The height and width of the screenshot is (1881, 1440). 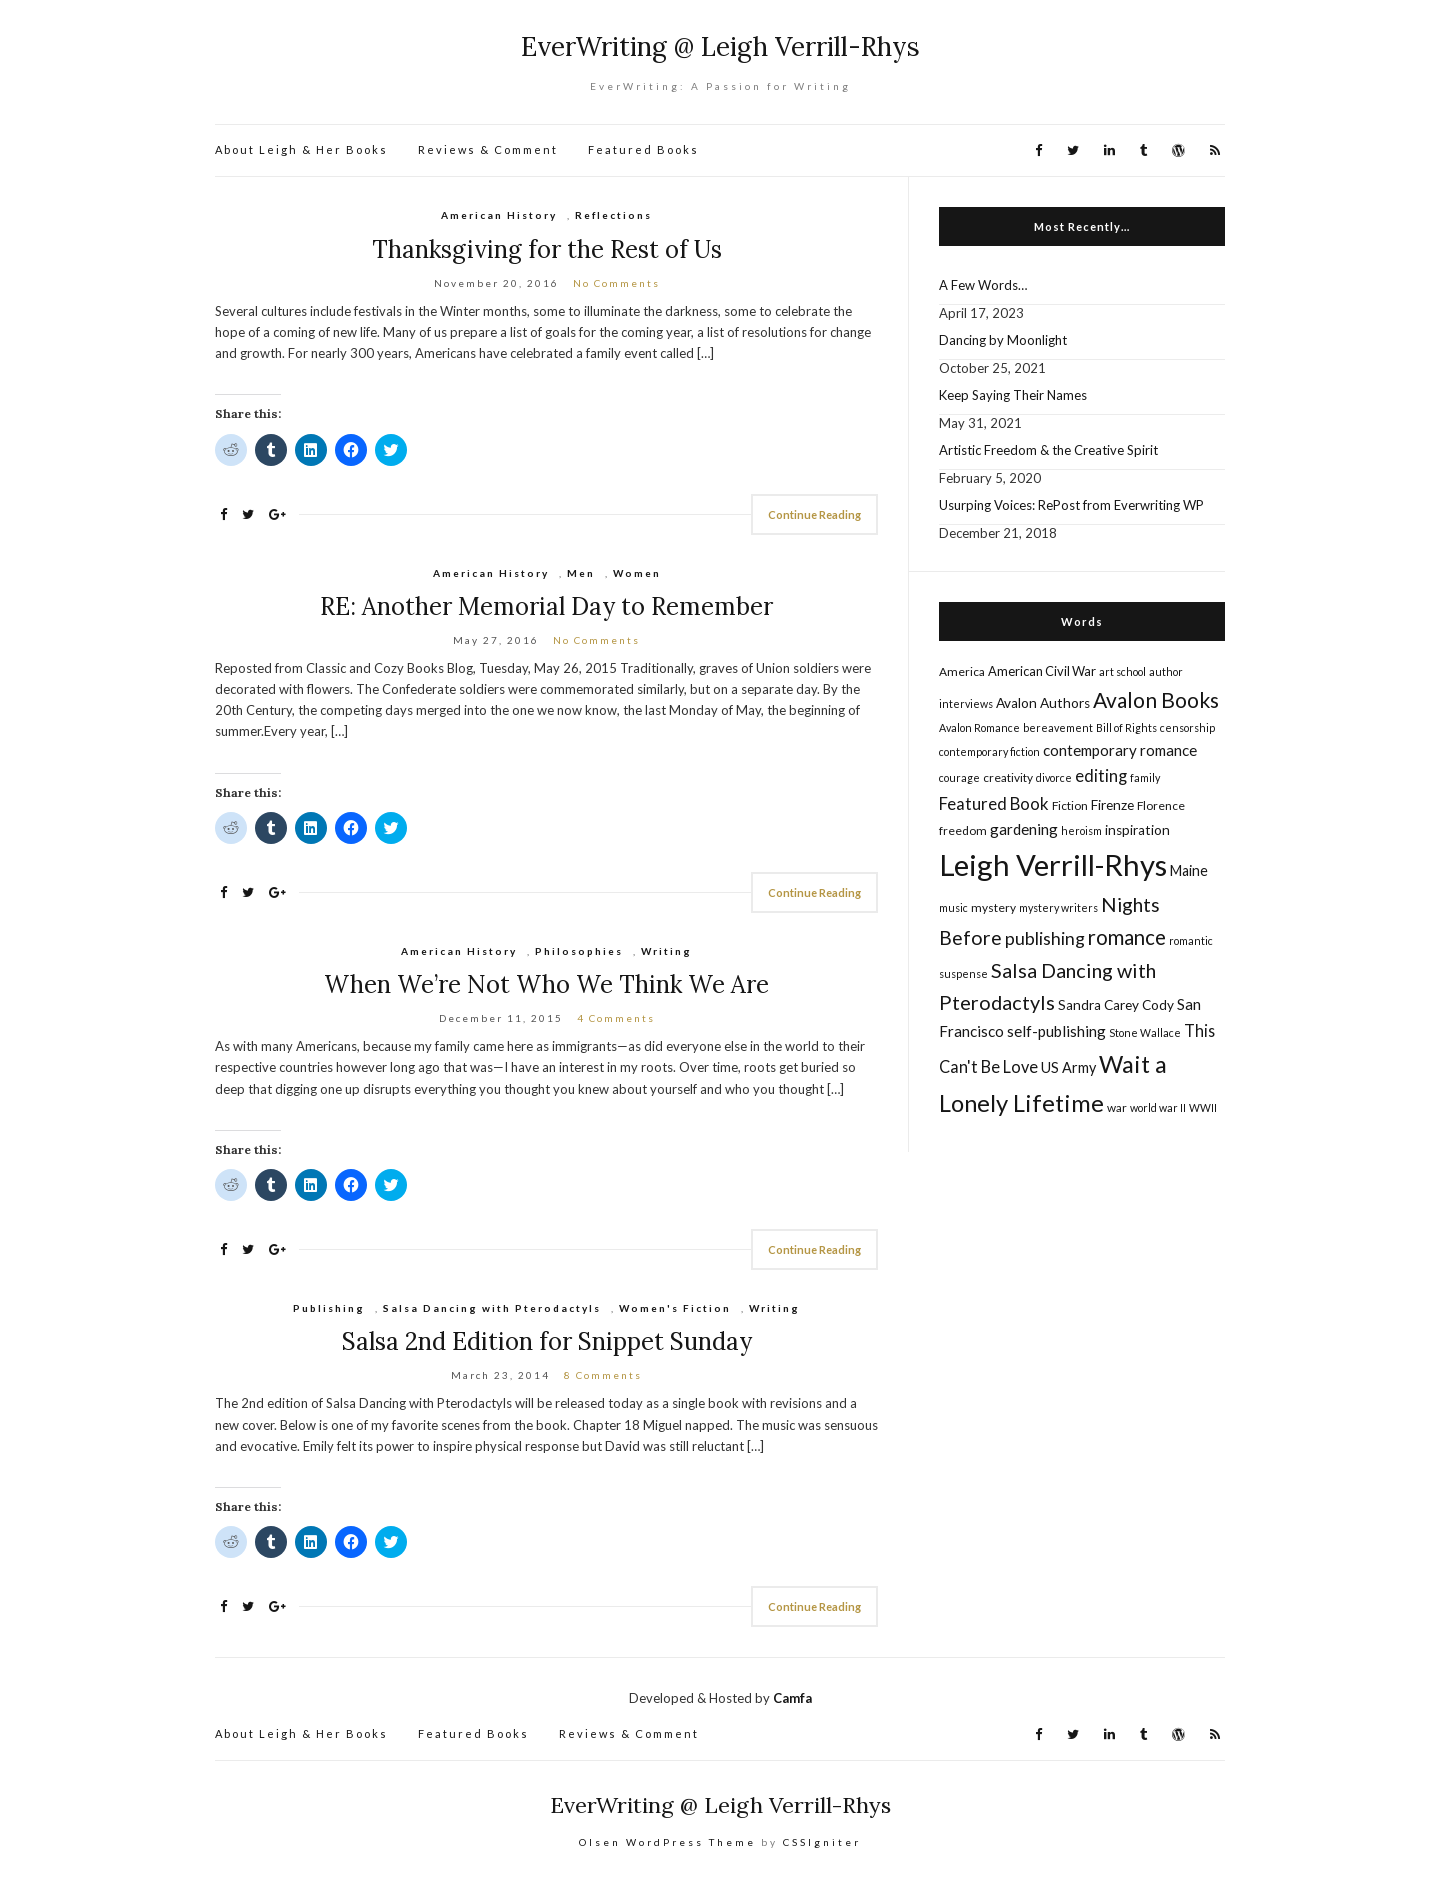 What do you see at coordinates (643, 149) in the screenshot?
I see `Featured Books` at bounding box center [643, 149].